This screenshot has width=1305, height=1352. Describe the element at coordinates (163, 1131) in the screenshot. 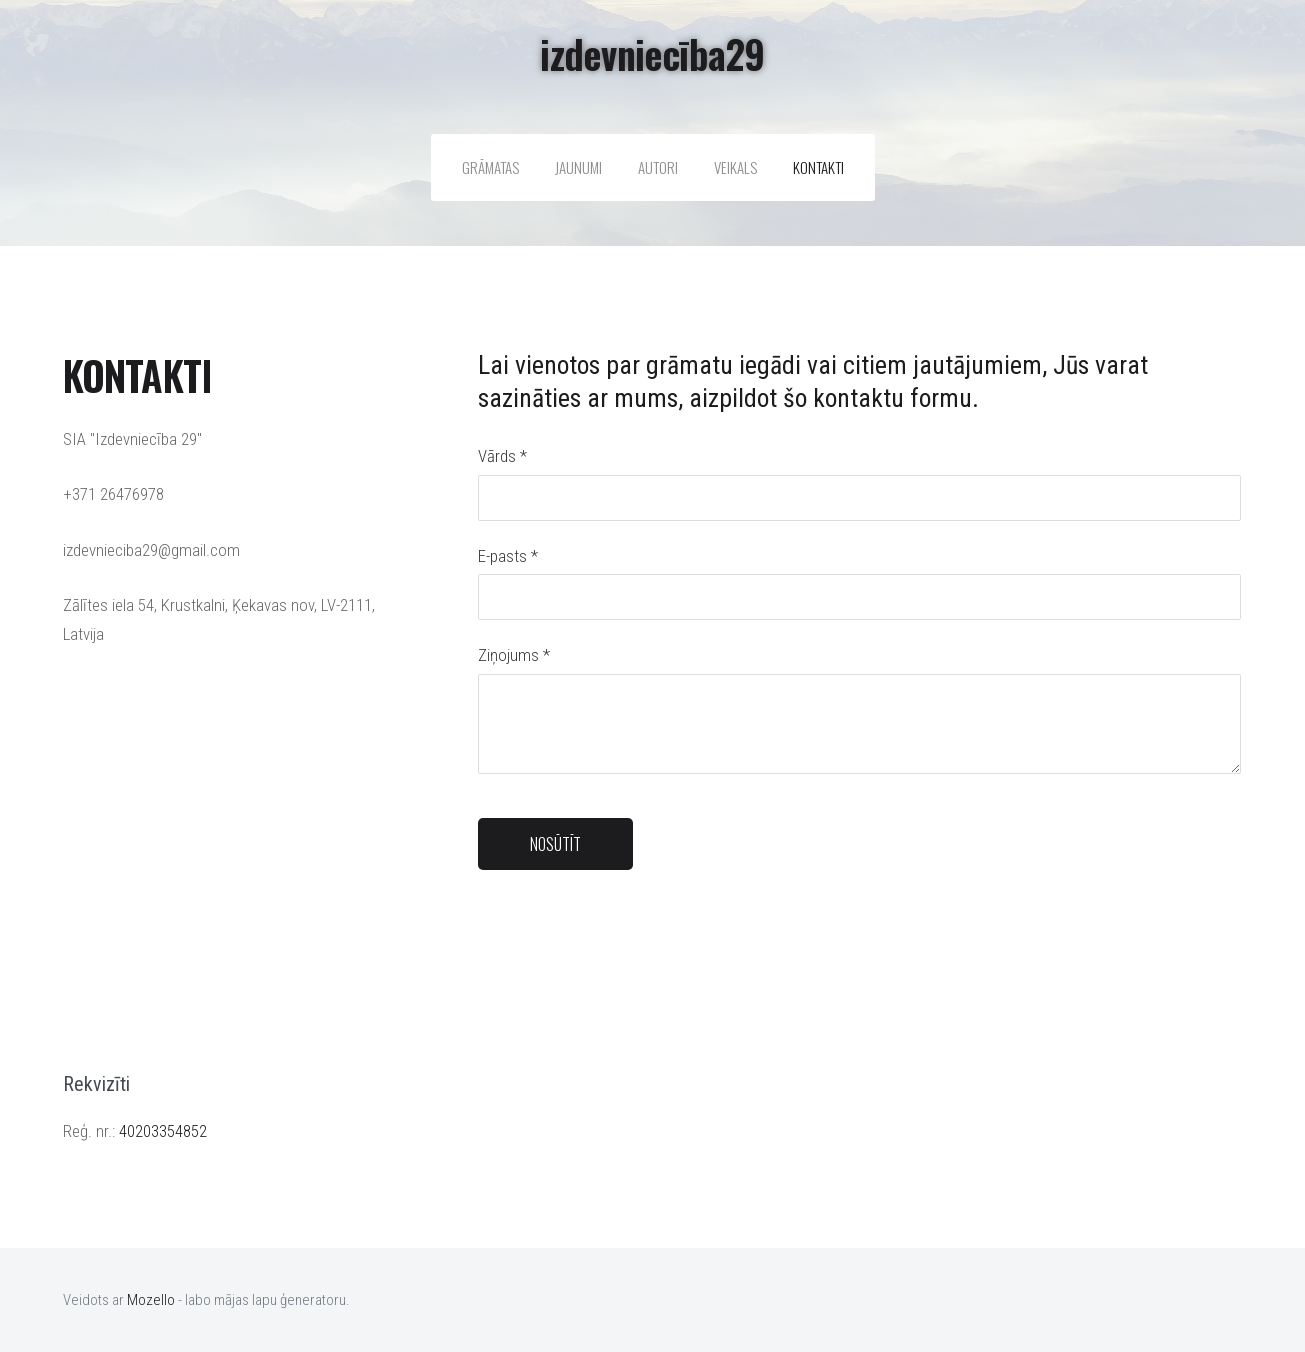

I see `40203354852` at that location.